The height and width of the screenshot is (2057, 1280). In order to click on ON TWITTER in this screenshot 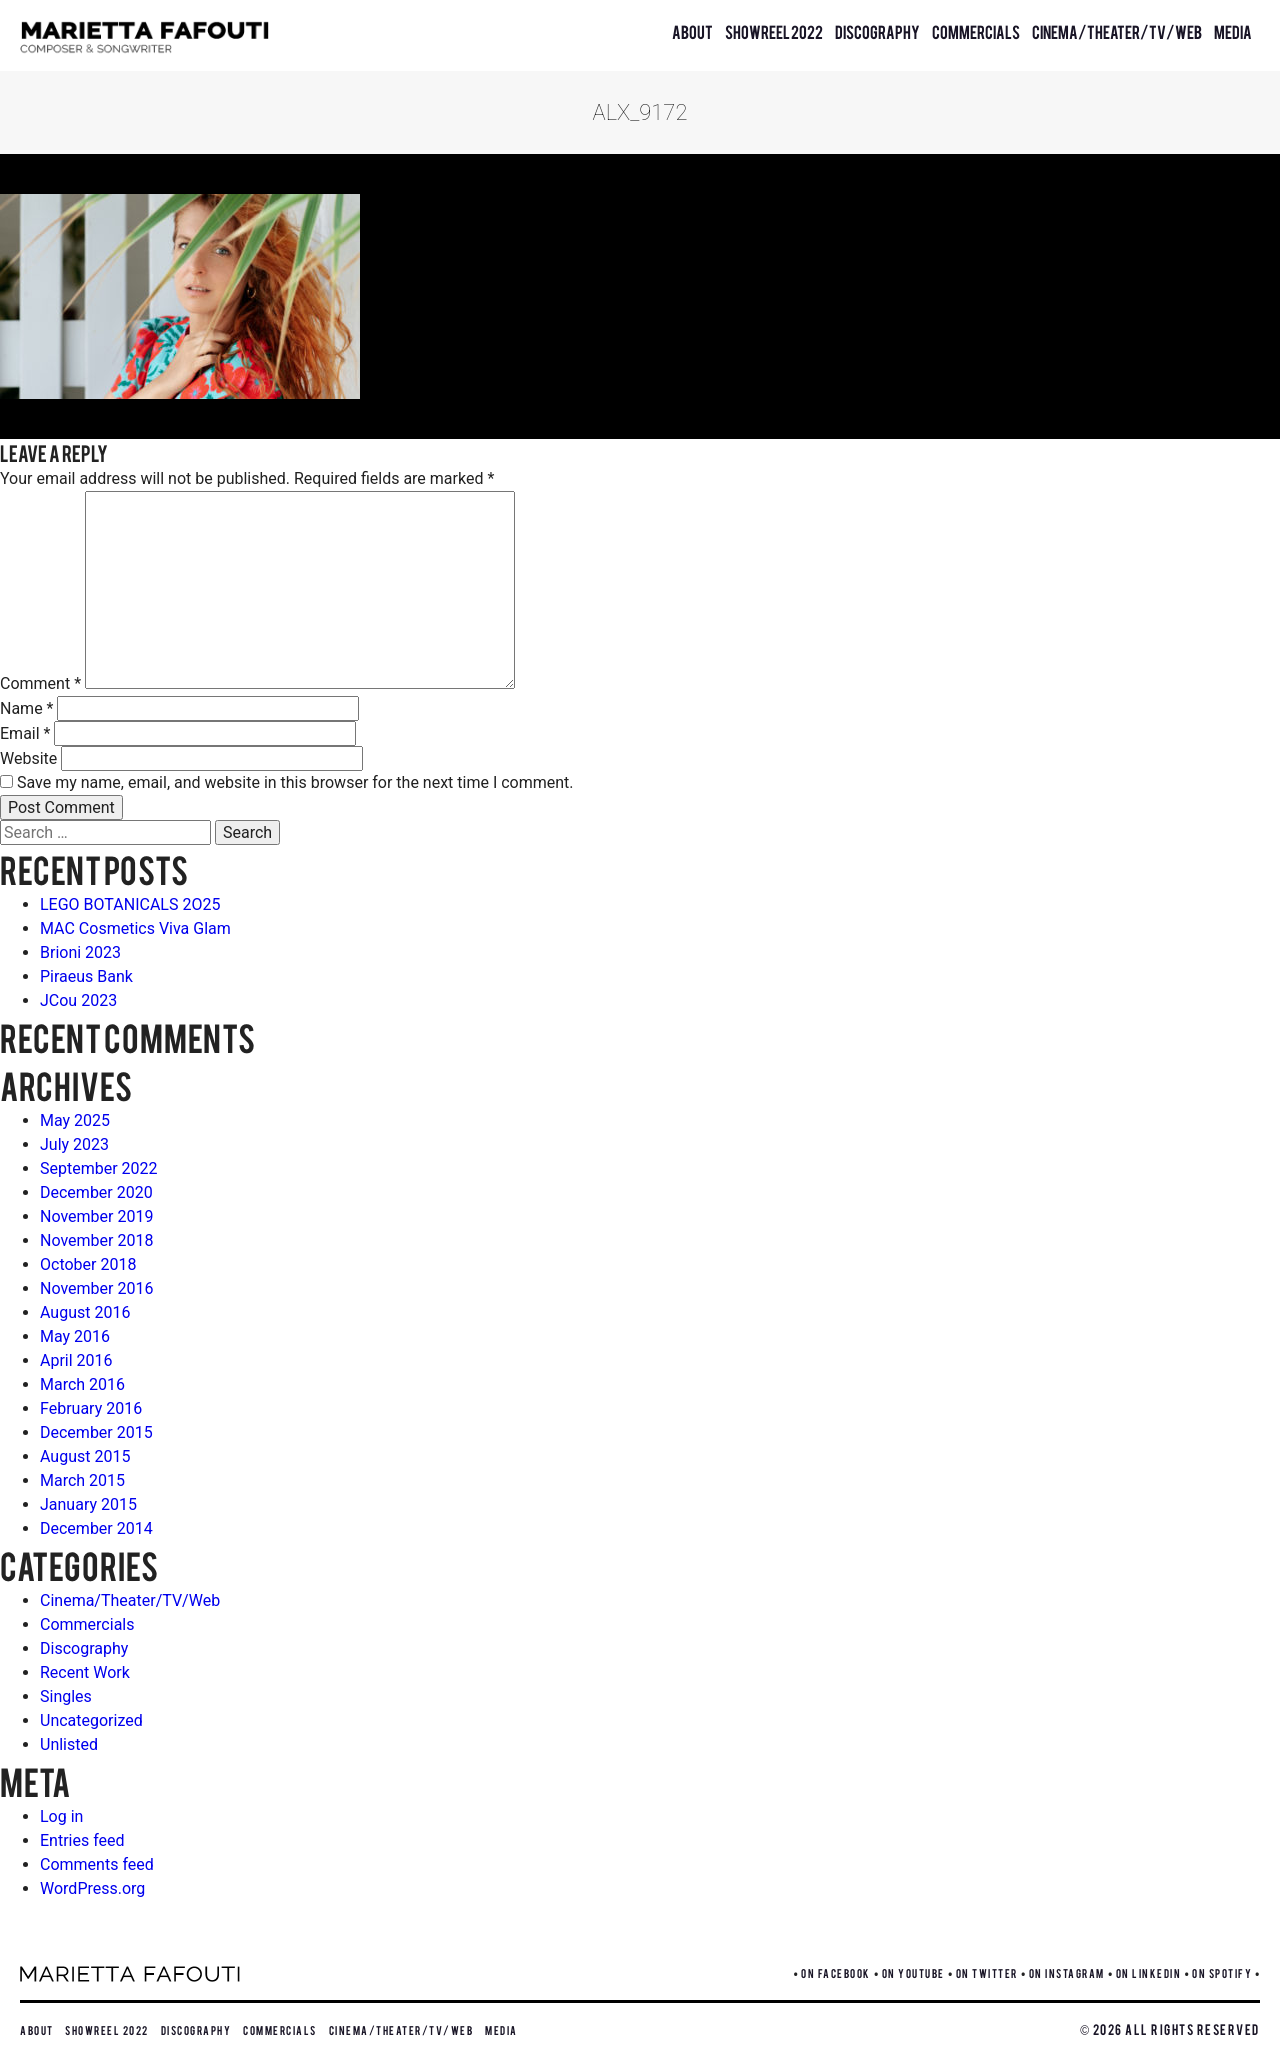, I will do `click(987, 1972)`.